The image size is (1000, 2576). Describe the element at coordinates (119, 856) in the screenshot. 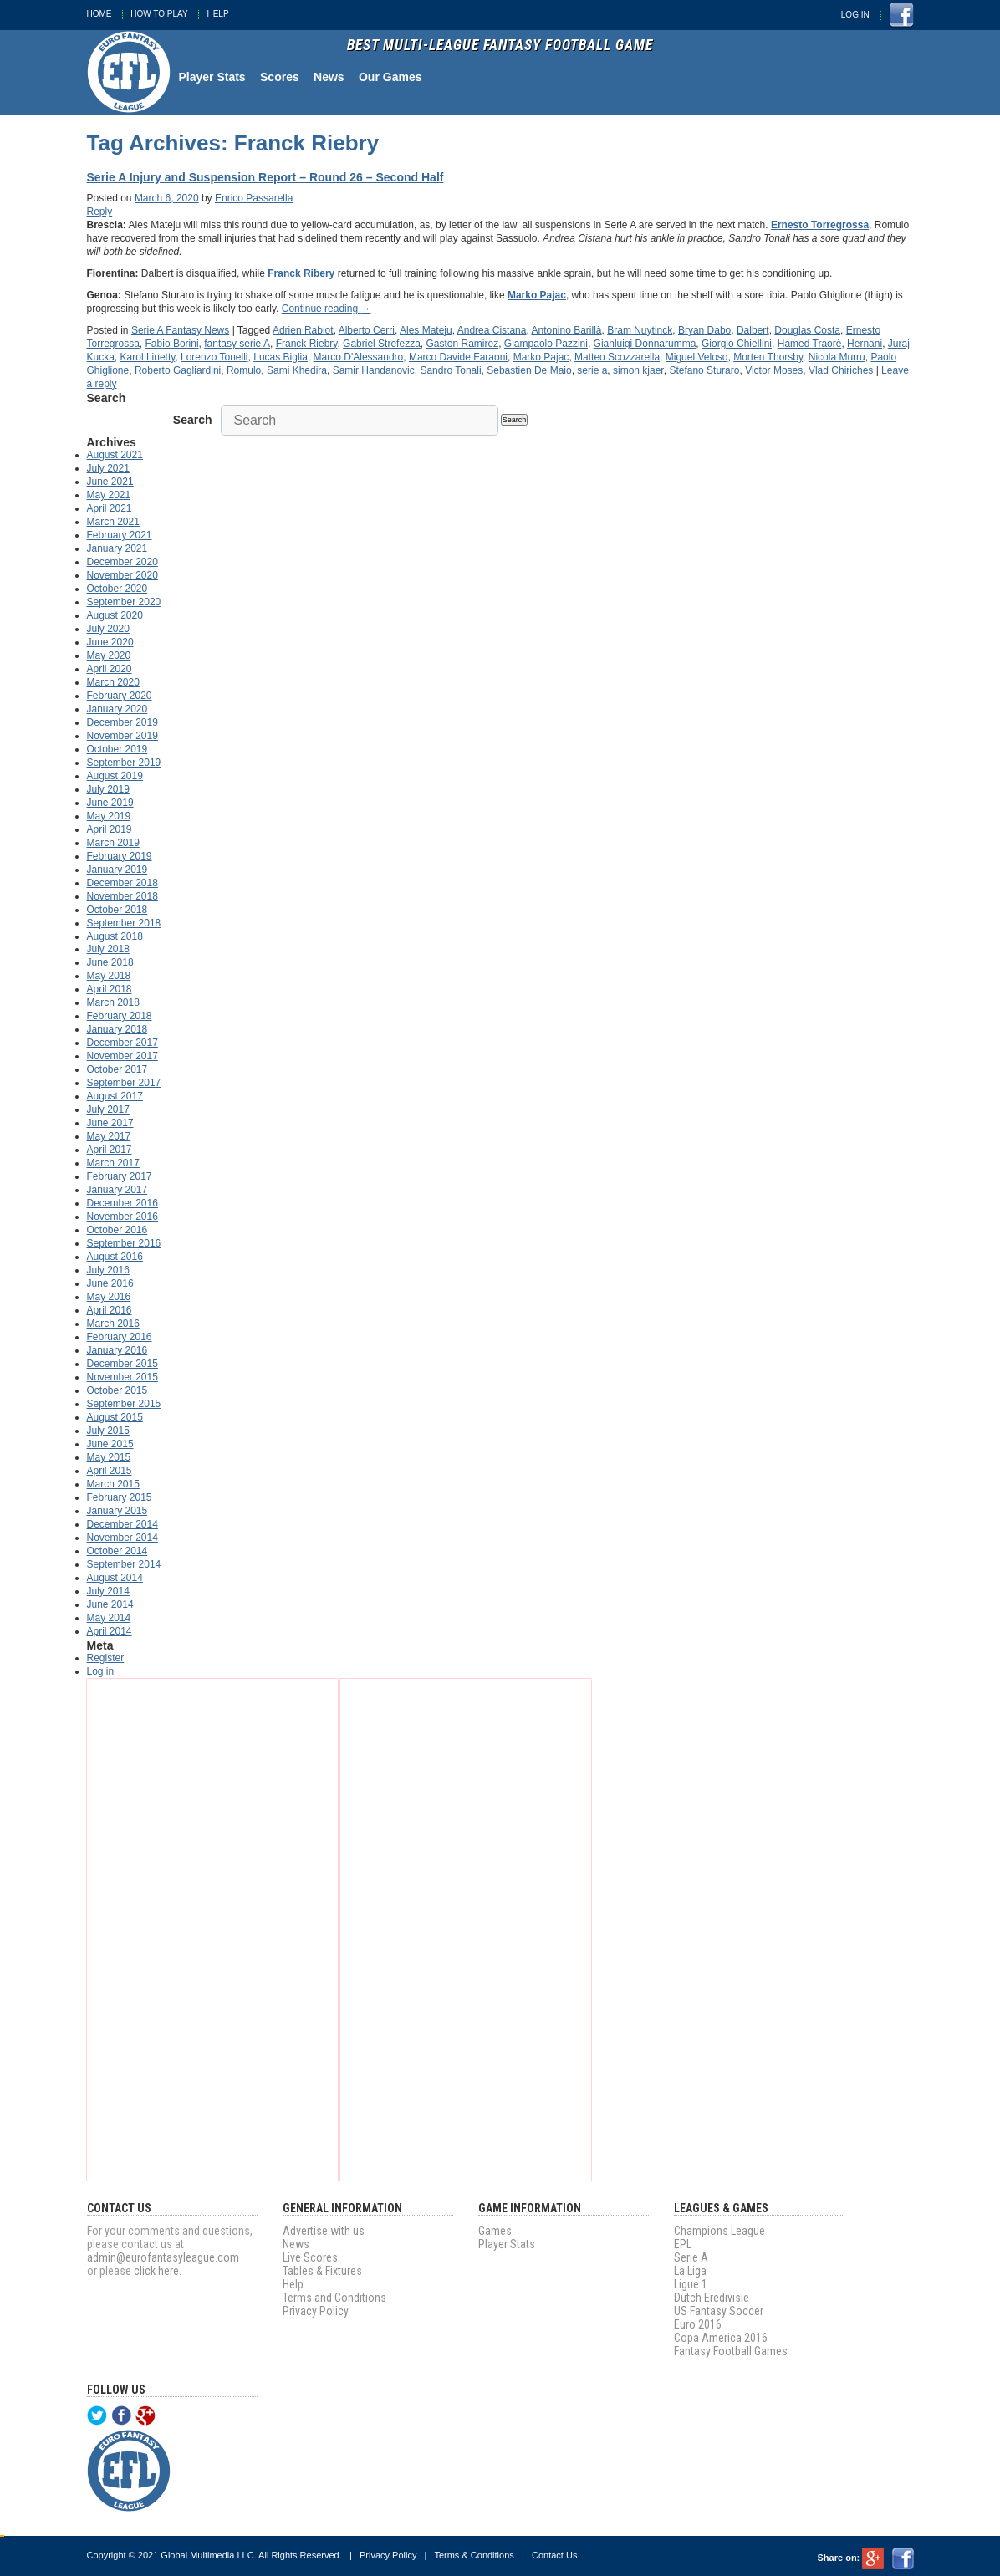

I see `February 2019` at that location.